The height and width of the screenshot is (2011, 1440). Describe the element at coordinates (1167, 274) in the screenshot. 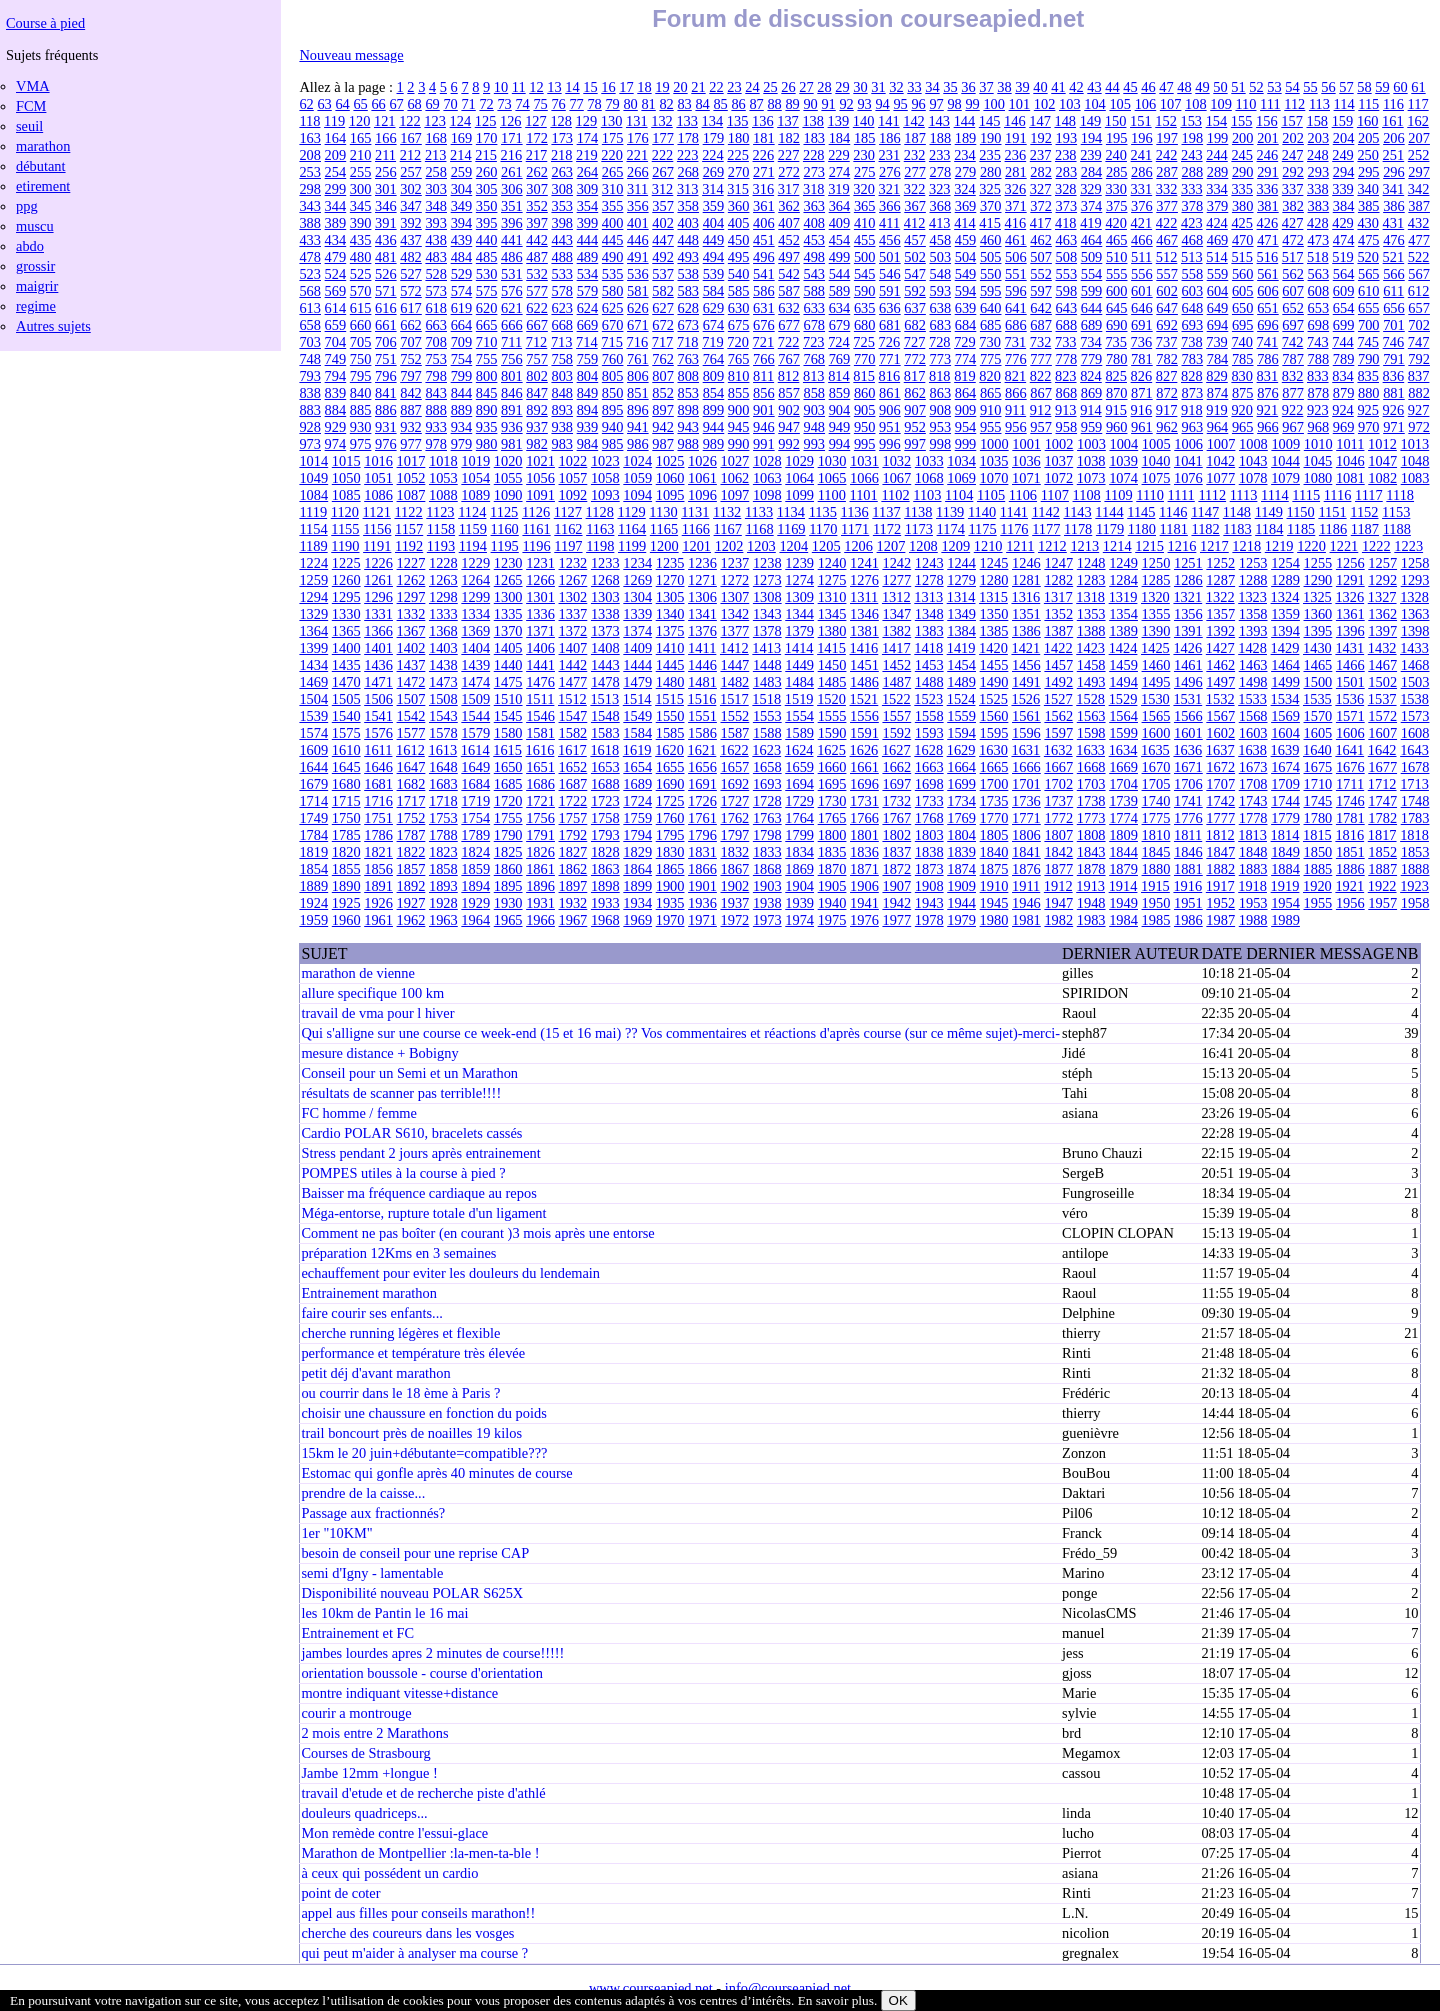

I see `557` at that location.